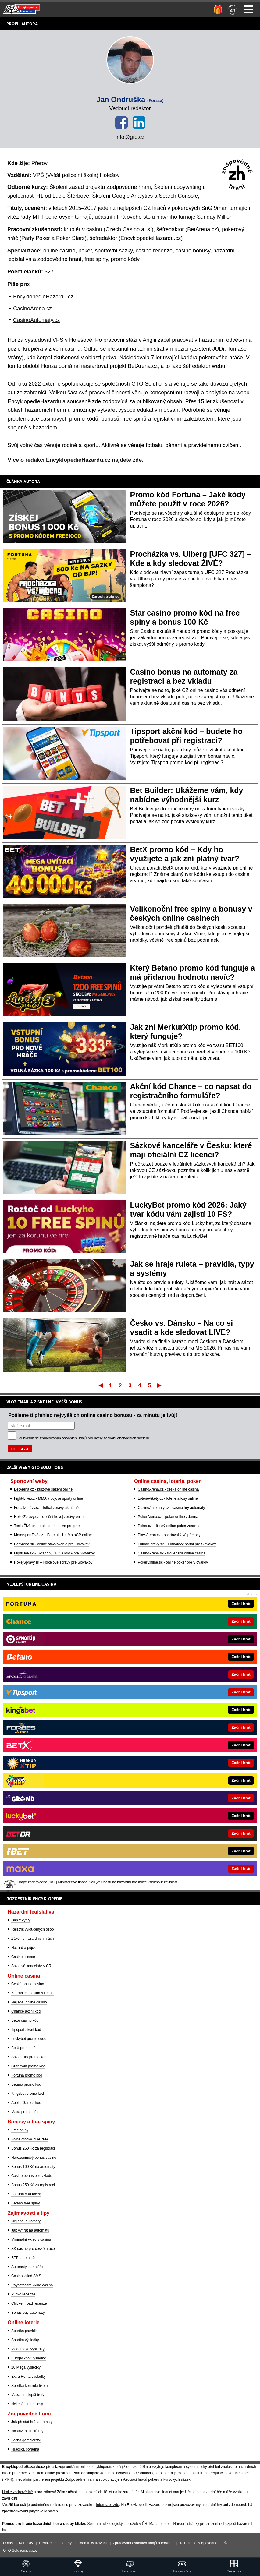 The image size is (260, 2576). What do you see at coordinates (27, 2431) in the screenshot?
I see `Nastavení limitů hry` at bounding box center [27, 2431].